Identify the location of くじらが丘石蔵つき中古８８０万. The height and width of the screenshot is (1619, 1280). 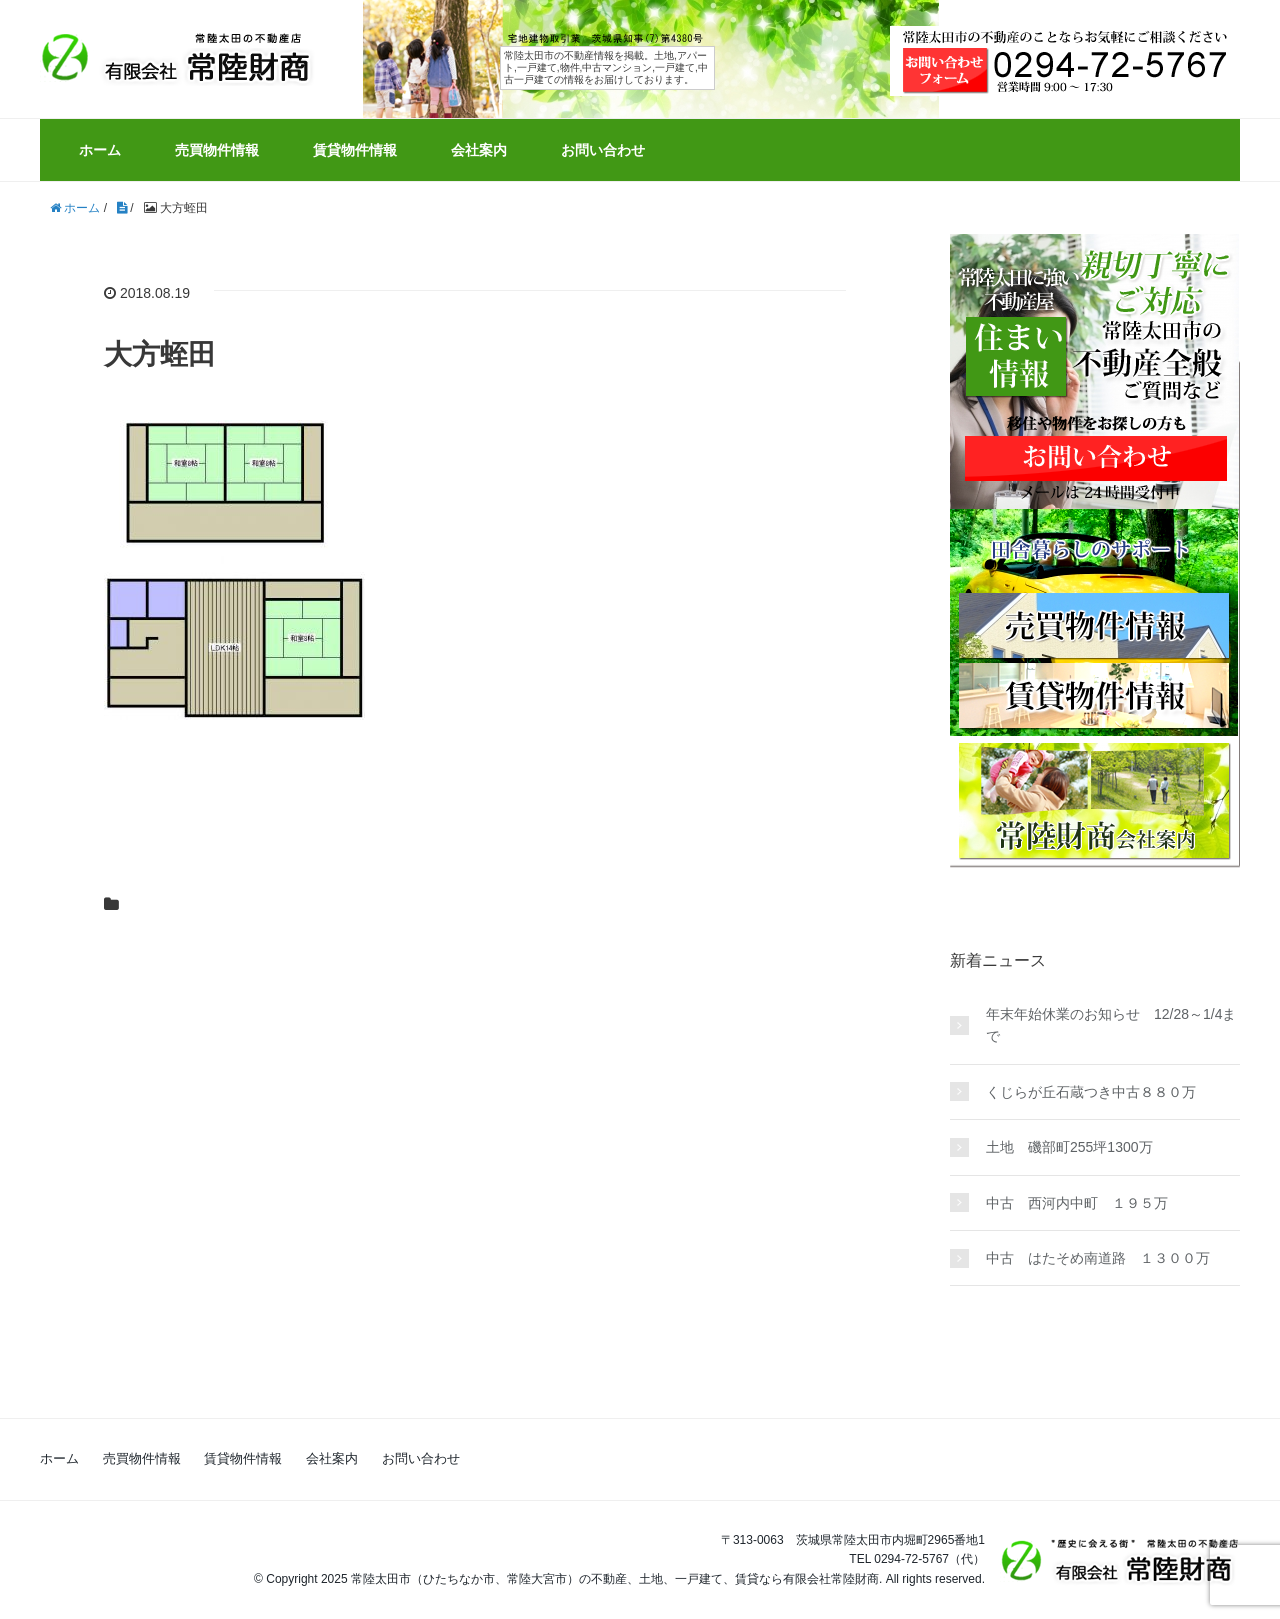
(1091, 1092).